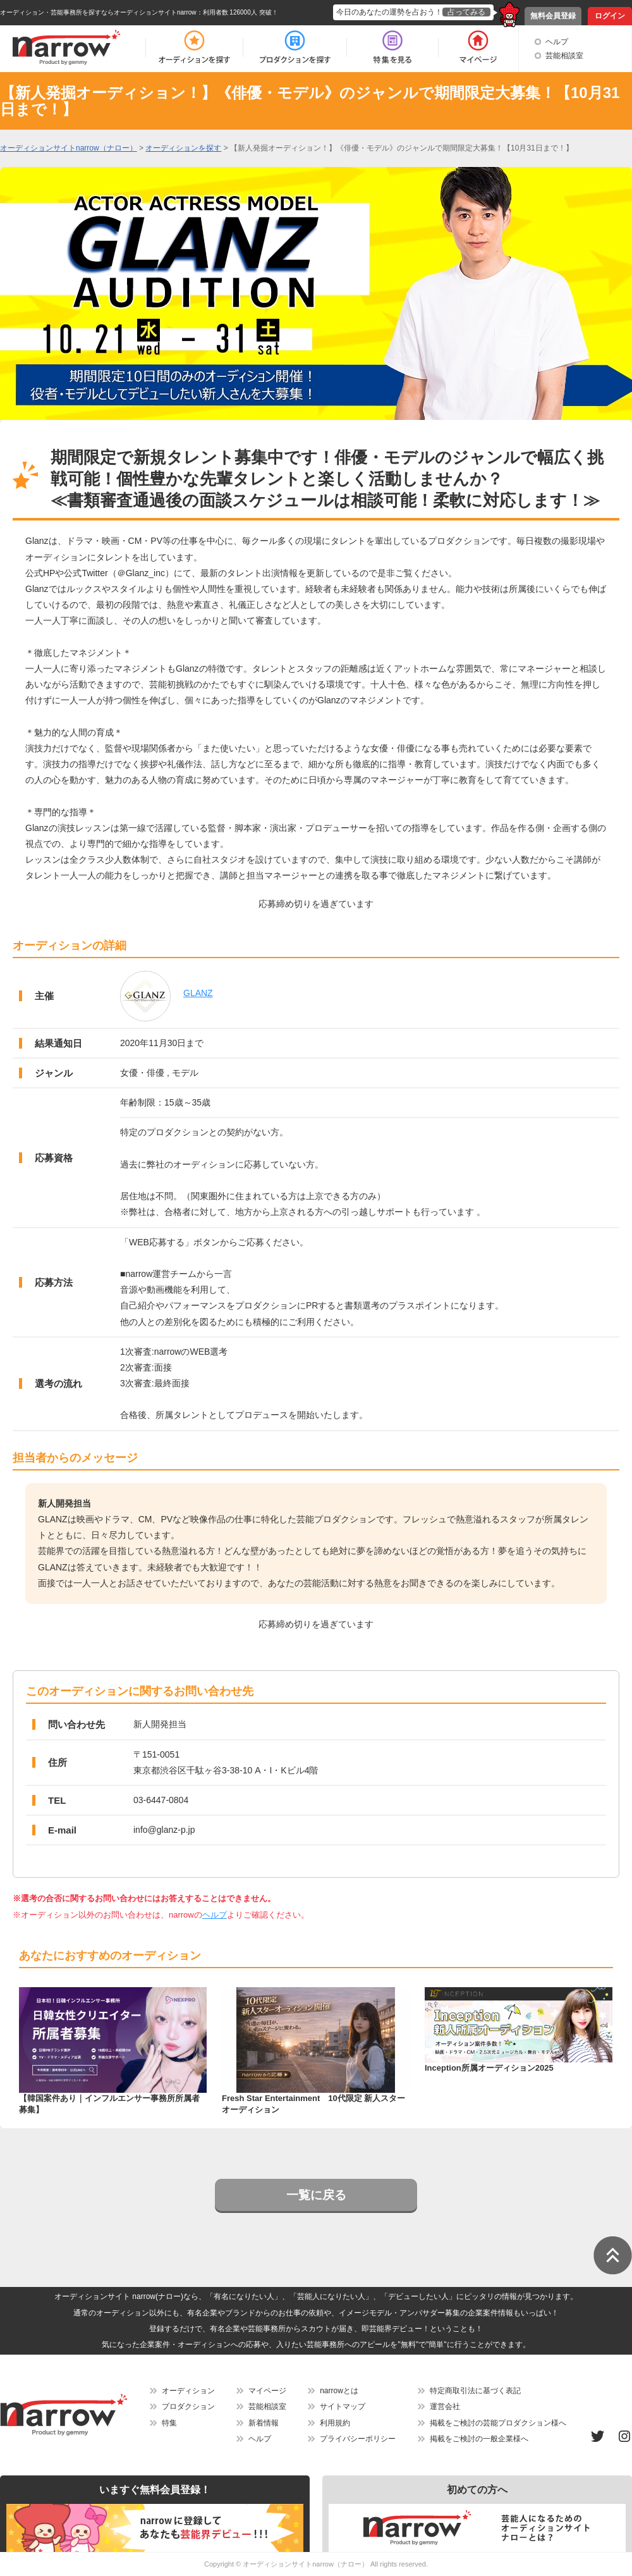 The height and width of the screenshot is (2576, 632). I want to click on 芸能相談室, so click(564, 55).